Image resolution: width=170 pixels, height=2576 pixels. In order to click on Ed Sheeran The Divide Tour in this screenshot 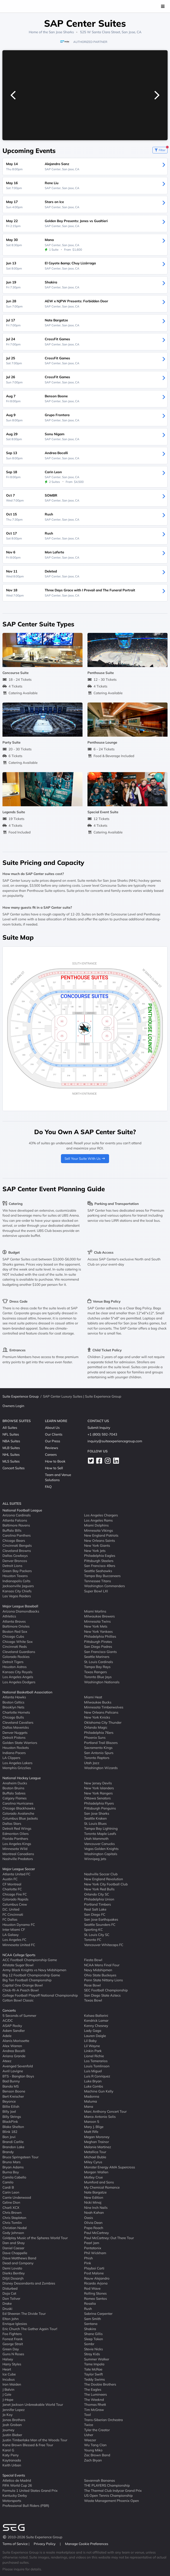, I will do `click(24, 2313)`.